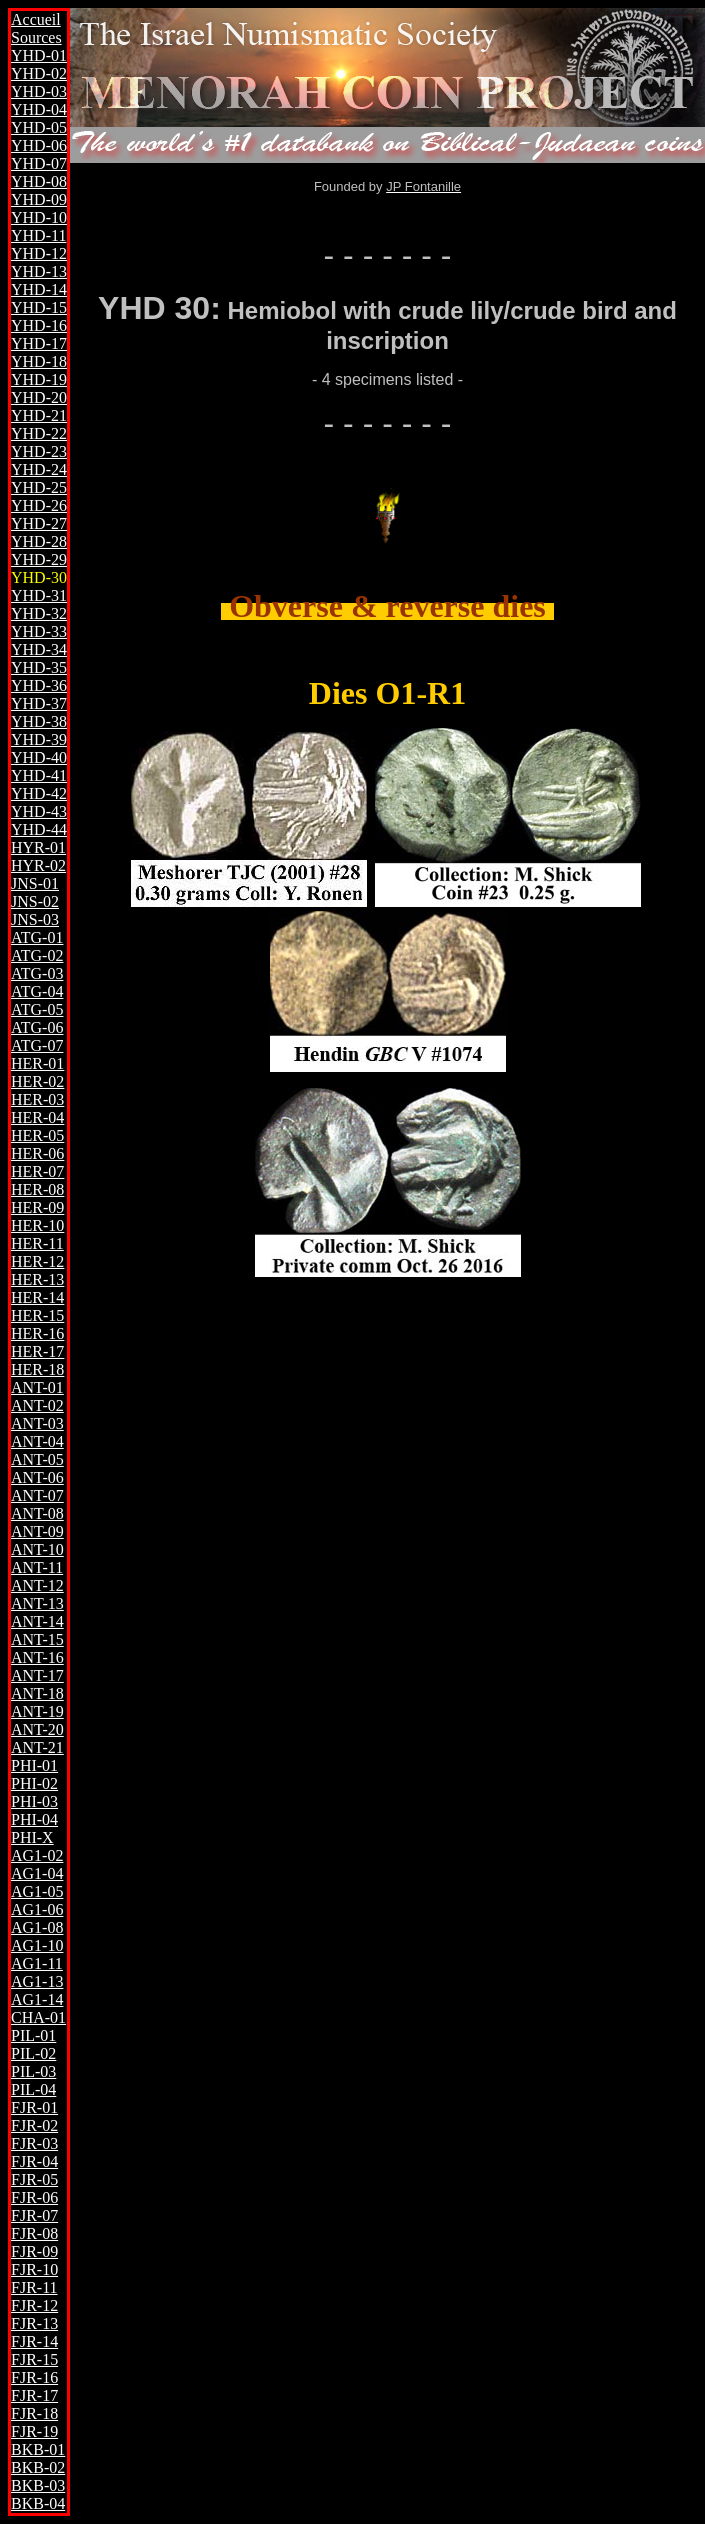  Describe the element at coordinates (33, 2053) in the screenshot. I see `PIL-02` at that location.